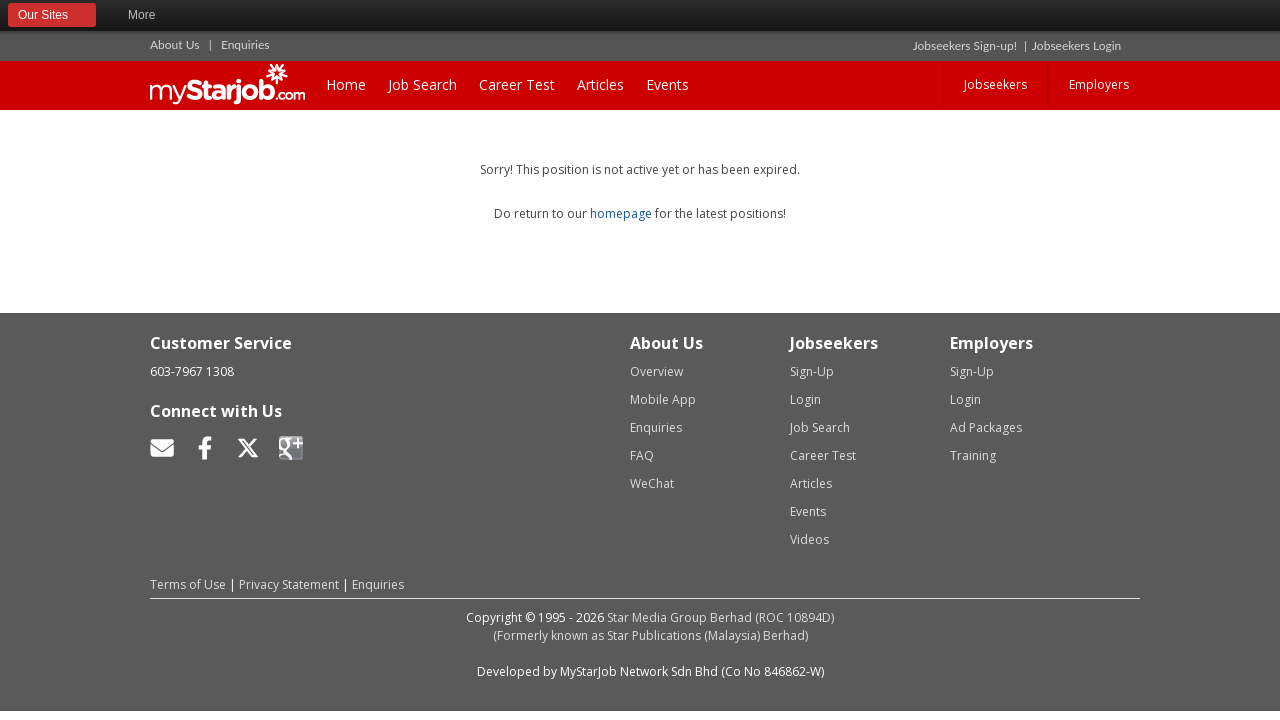 Image resolution: width=1280 pixels, height=720 pixels. What do you see at coordinates (663, 399) in the screenshot?
I see `Mobile App` at bounding box center [663, 399].